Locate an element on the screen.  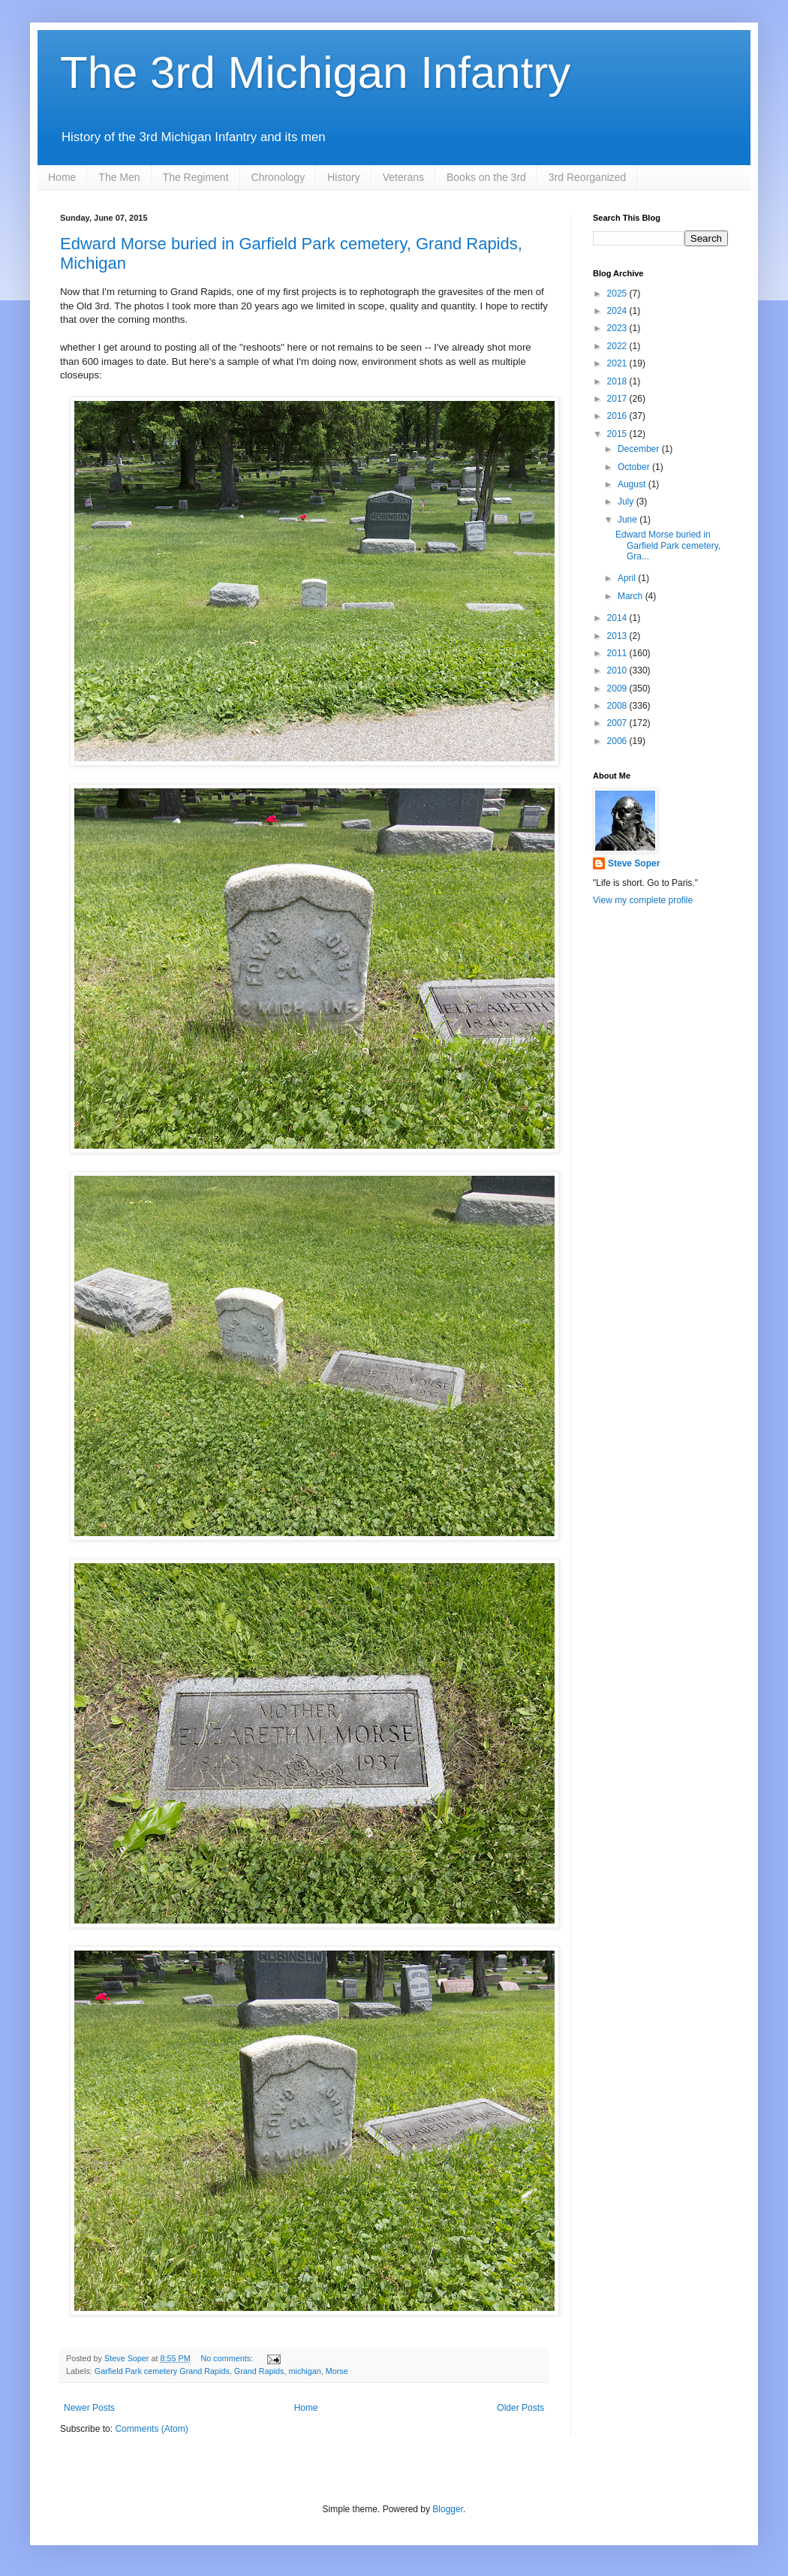
June is located at coordinates (628, 519).